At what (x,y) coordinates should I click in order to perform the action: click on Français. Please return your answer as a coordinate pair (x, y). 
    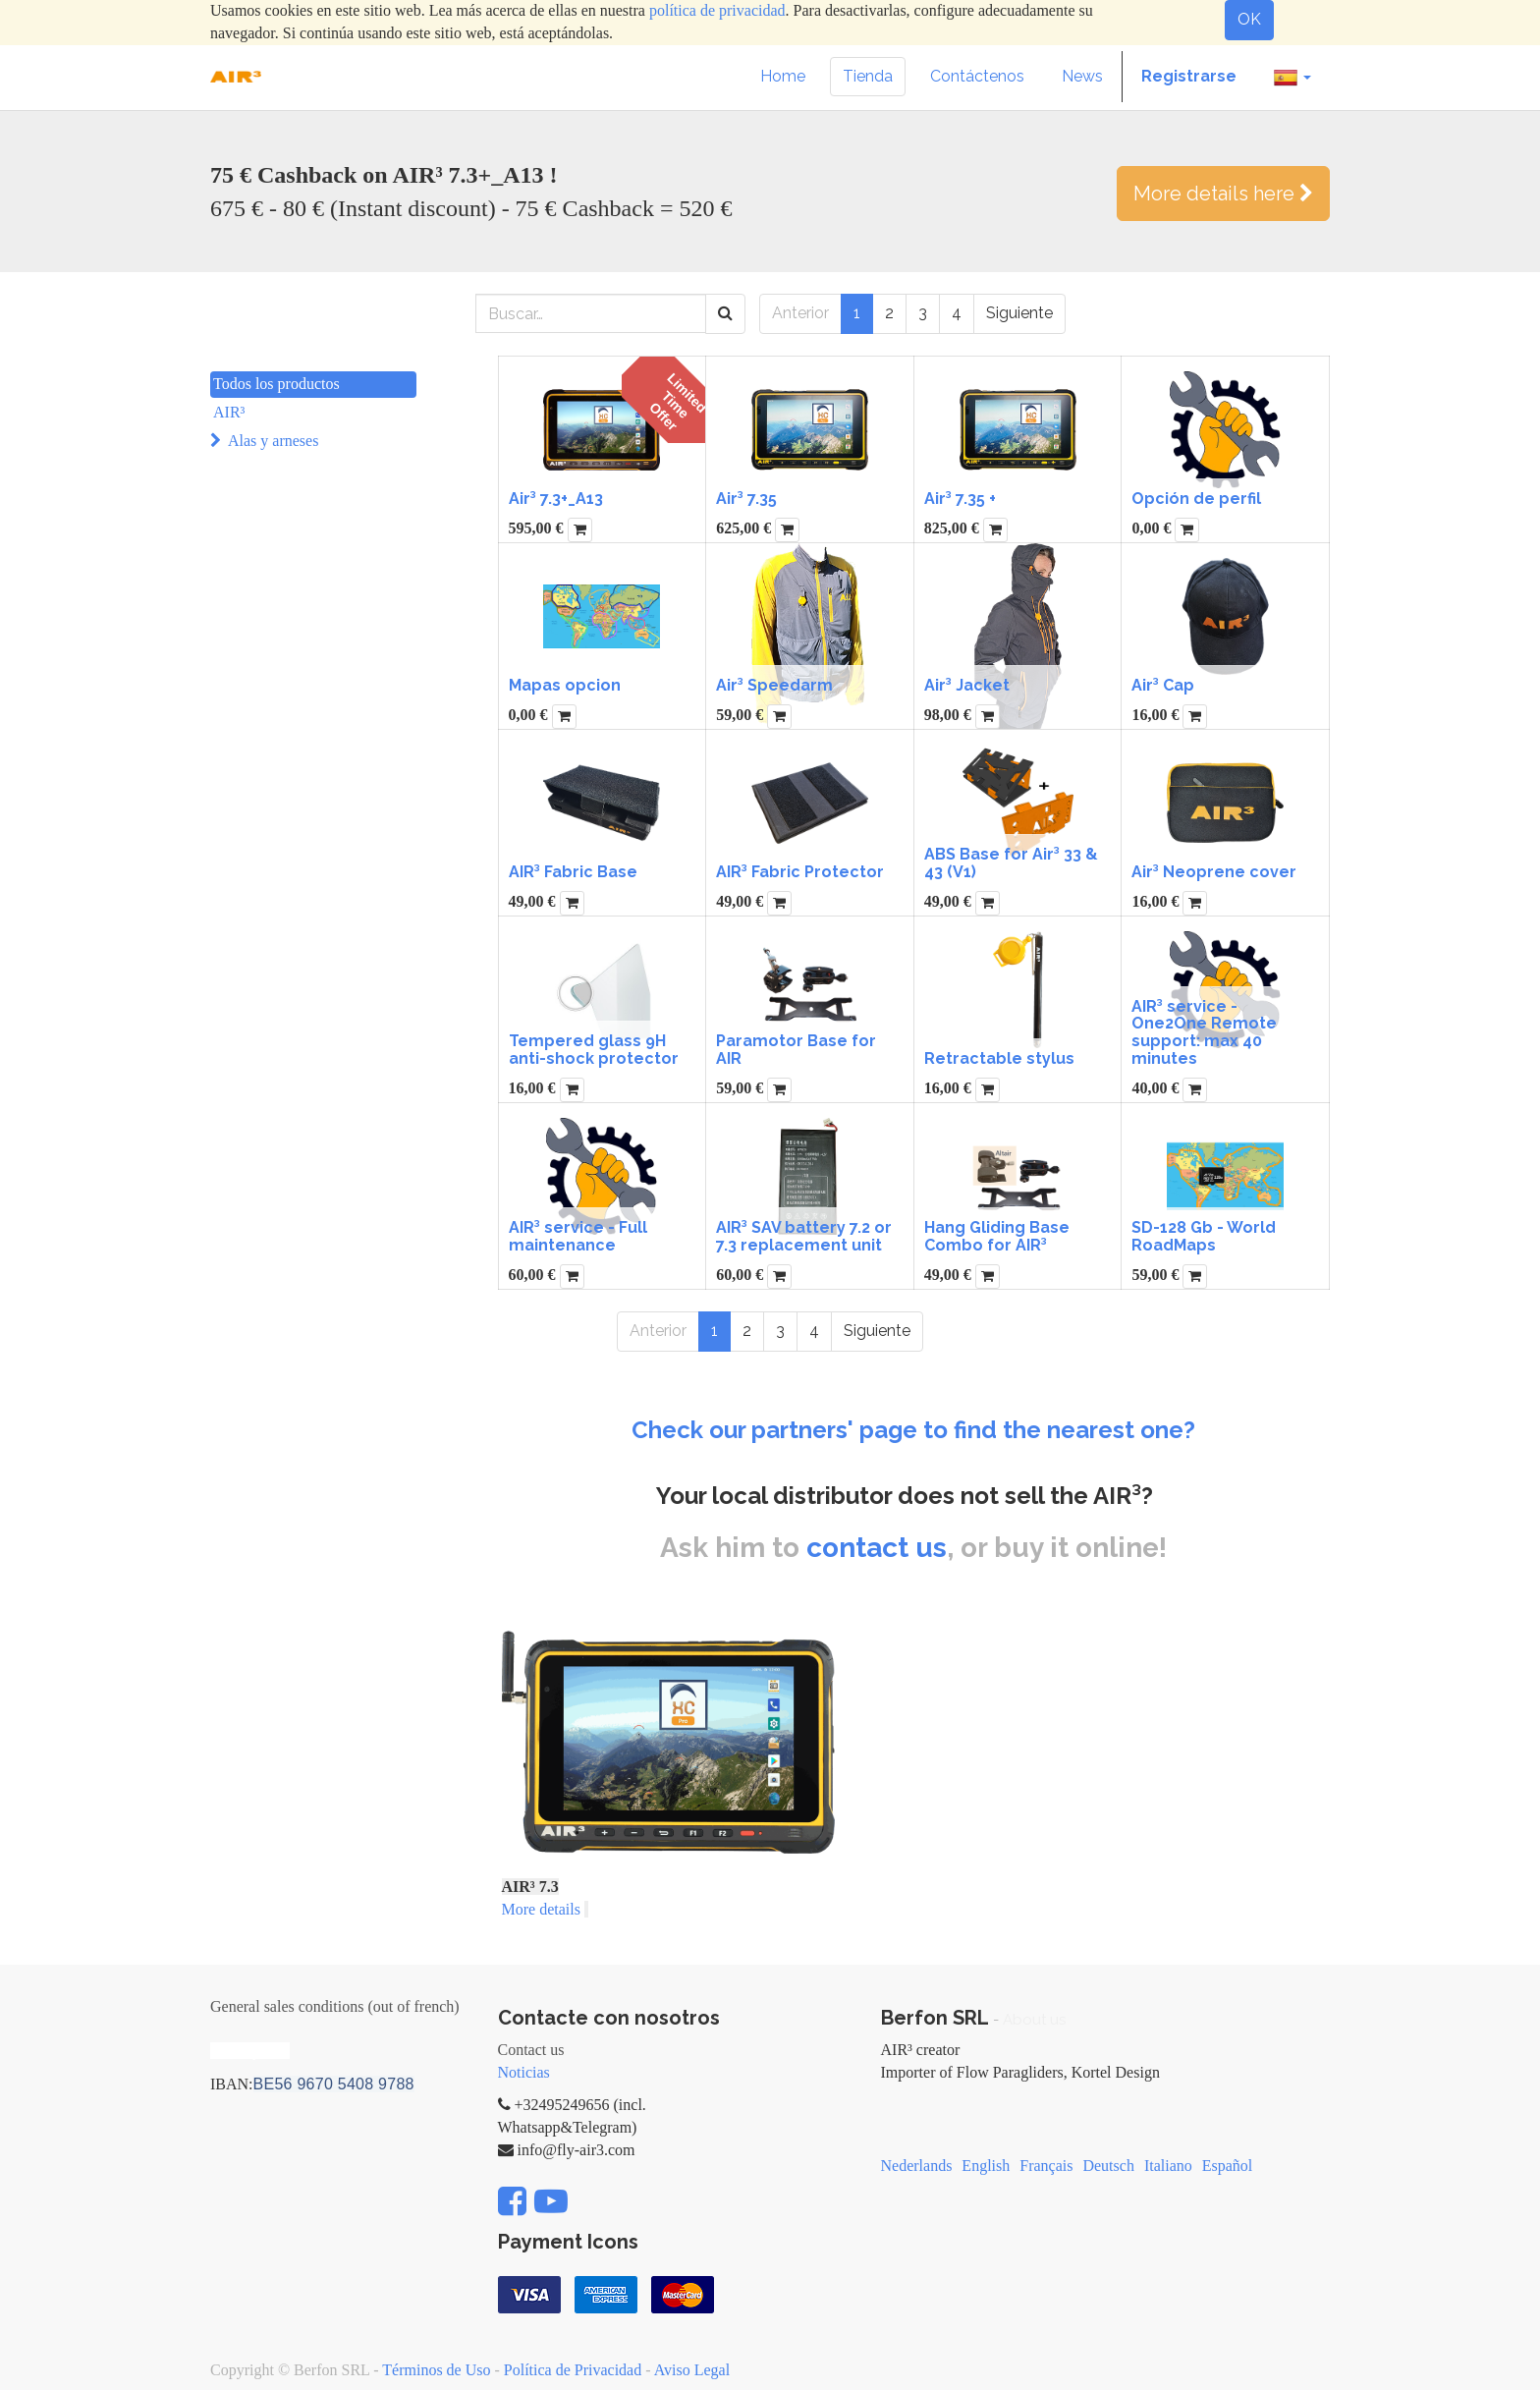
    Looking at the image, I should click on (1045, 2165).